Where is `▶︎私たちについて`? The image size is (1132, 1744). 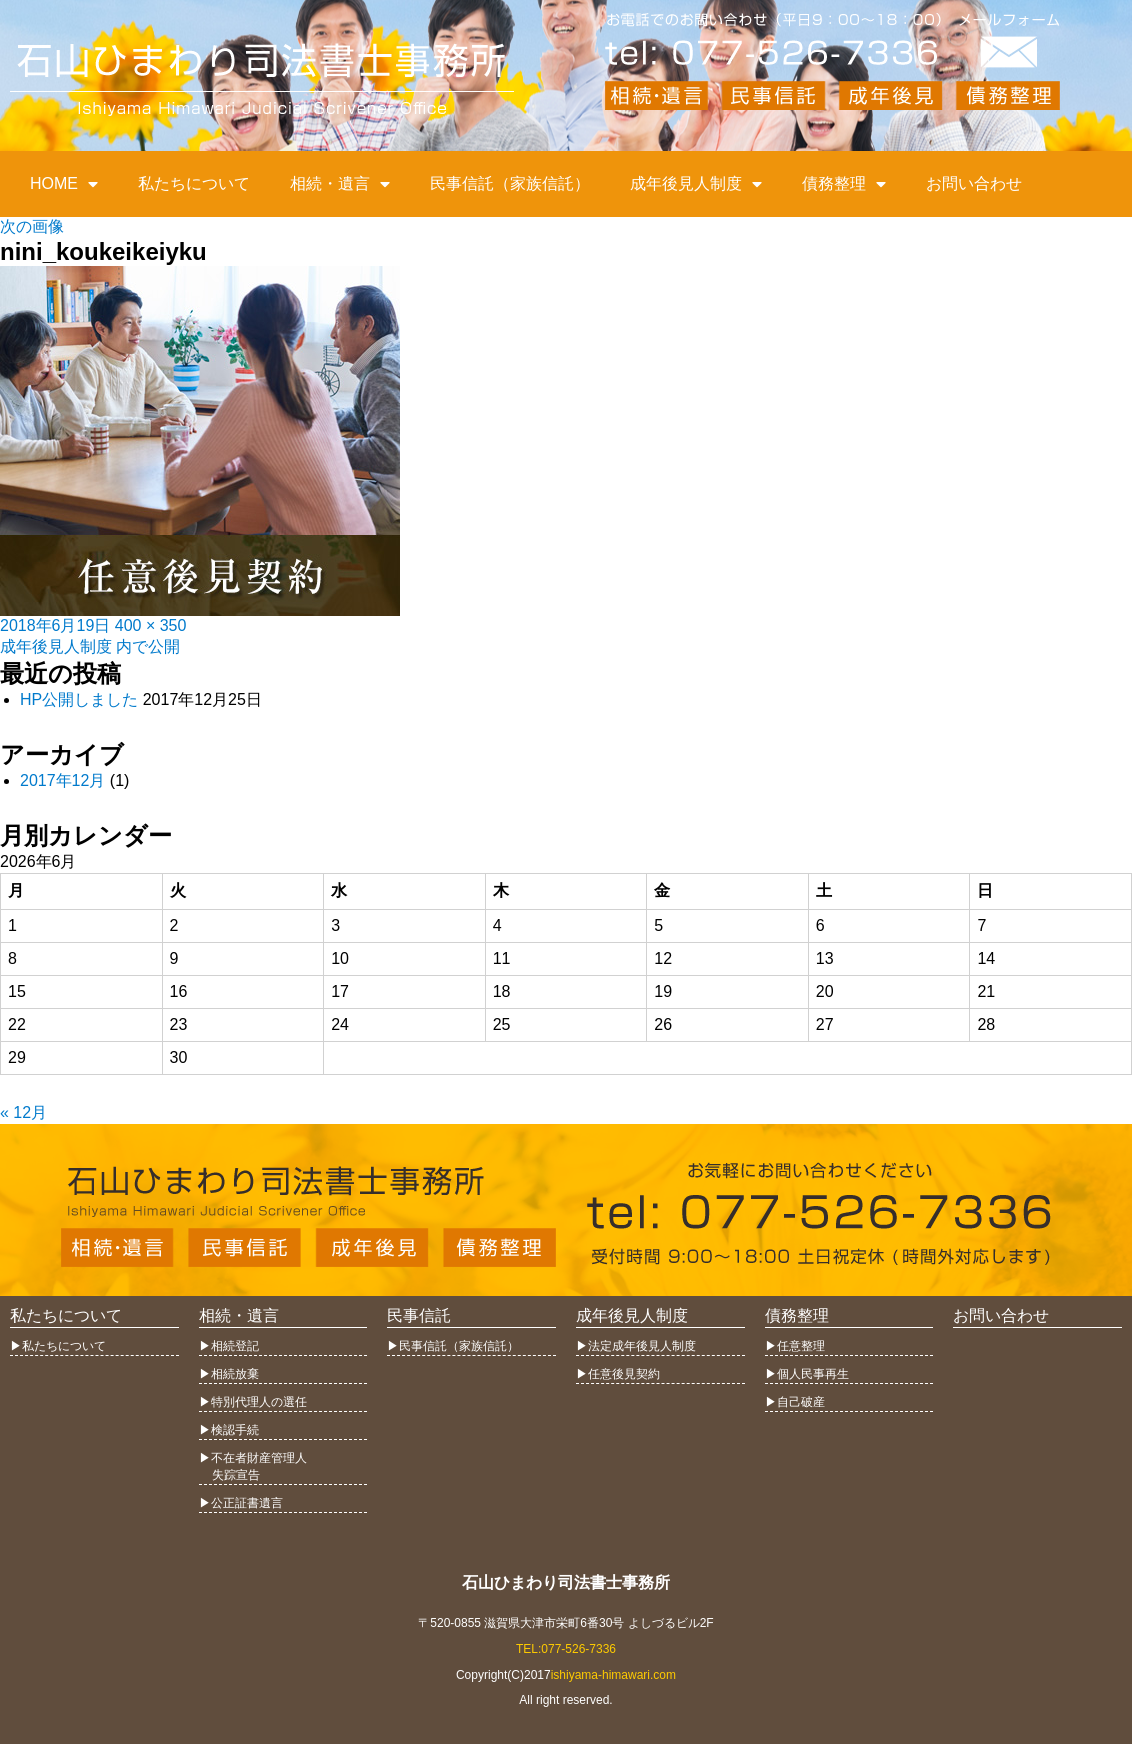 ▶︎私たちについて is located at coordinates (58, 1346).